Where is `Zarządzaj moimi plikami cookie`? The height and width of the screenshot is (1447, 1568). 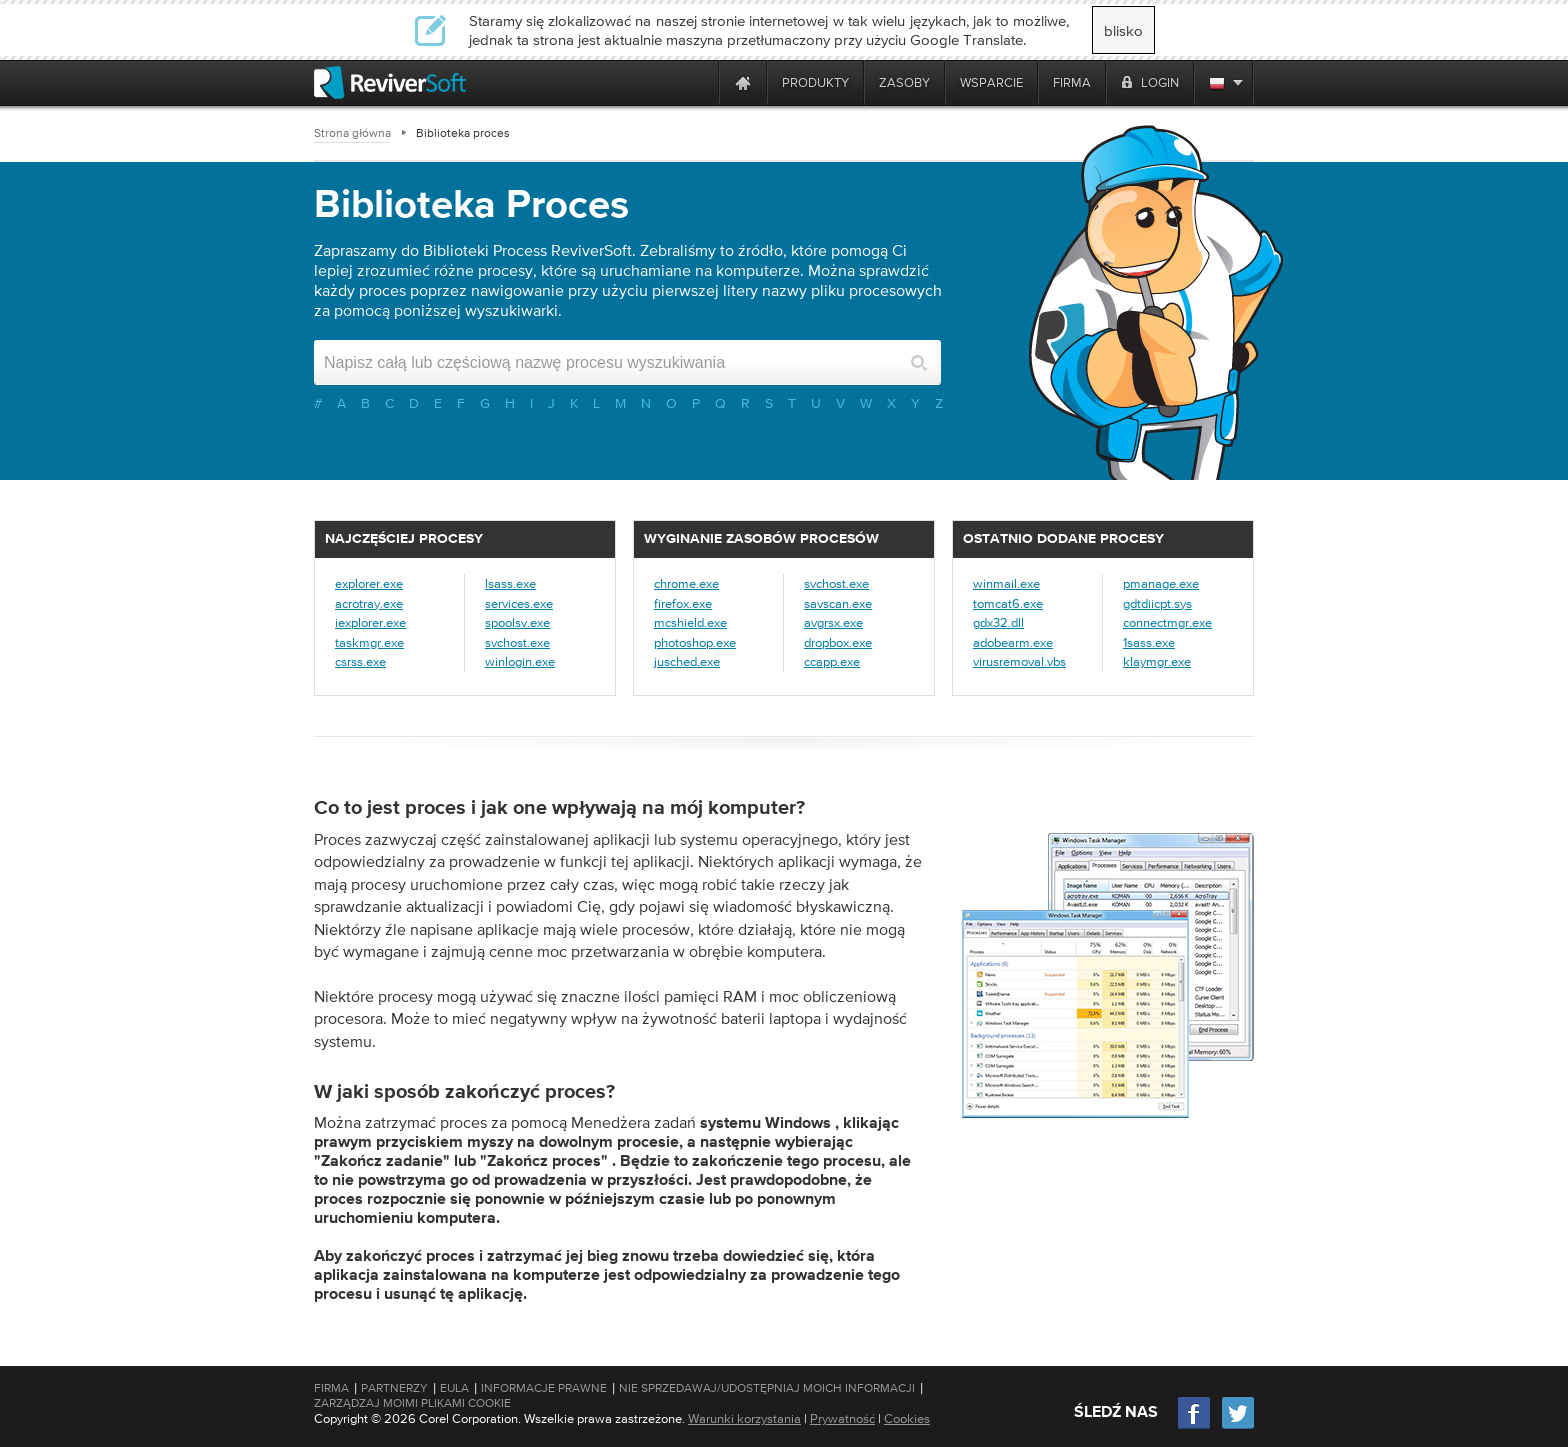 Zarządzaj moimi plikami cookie is located at coordinates (412, 1403).